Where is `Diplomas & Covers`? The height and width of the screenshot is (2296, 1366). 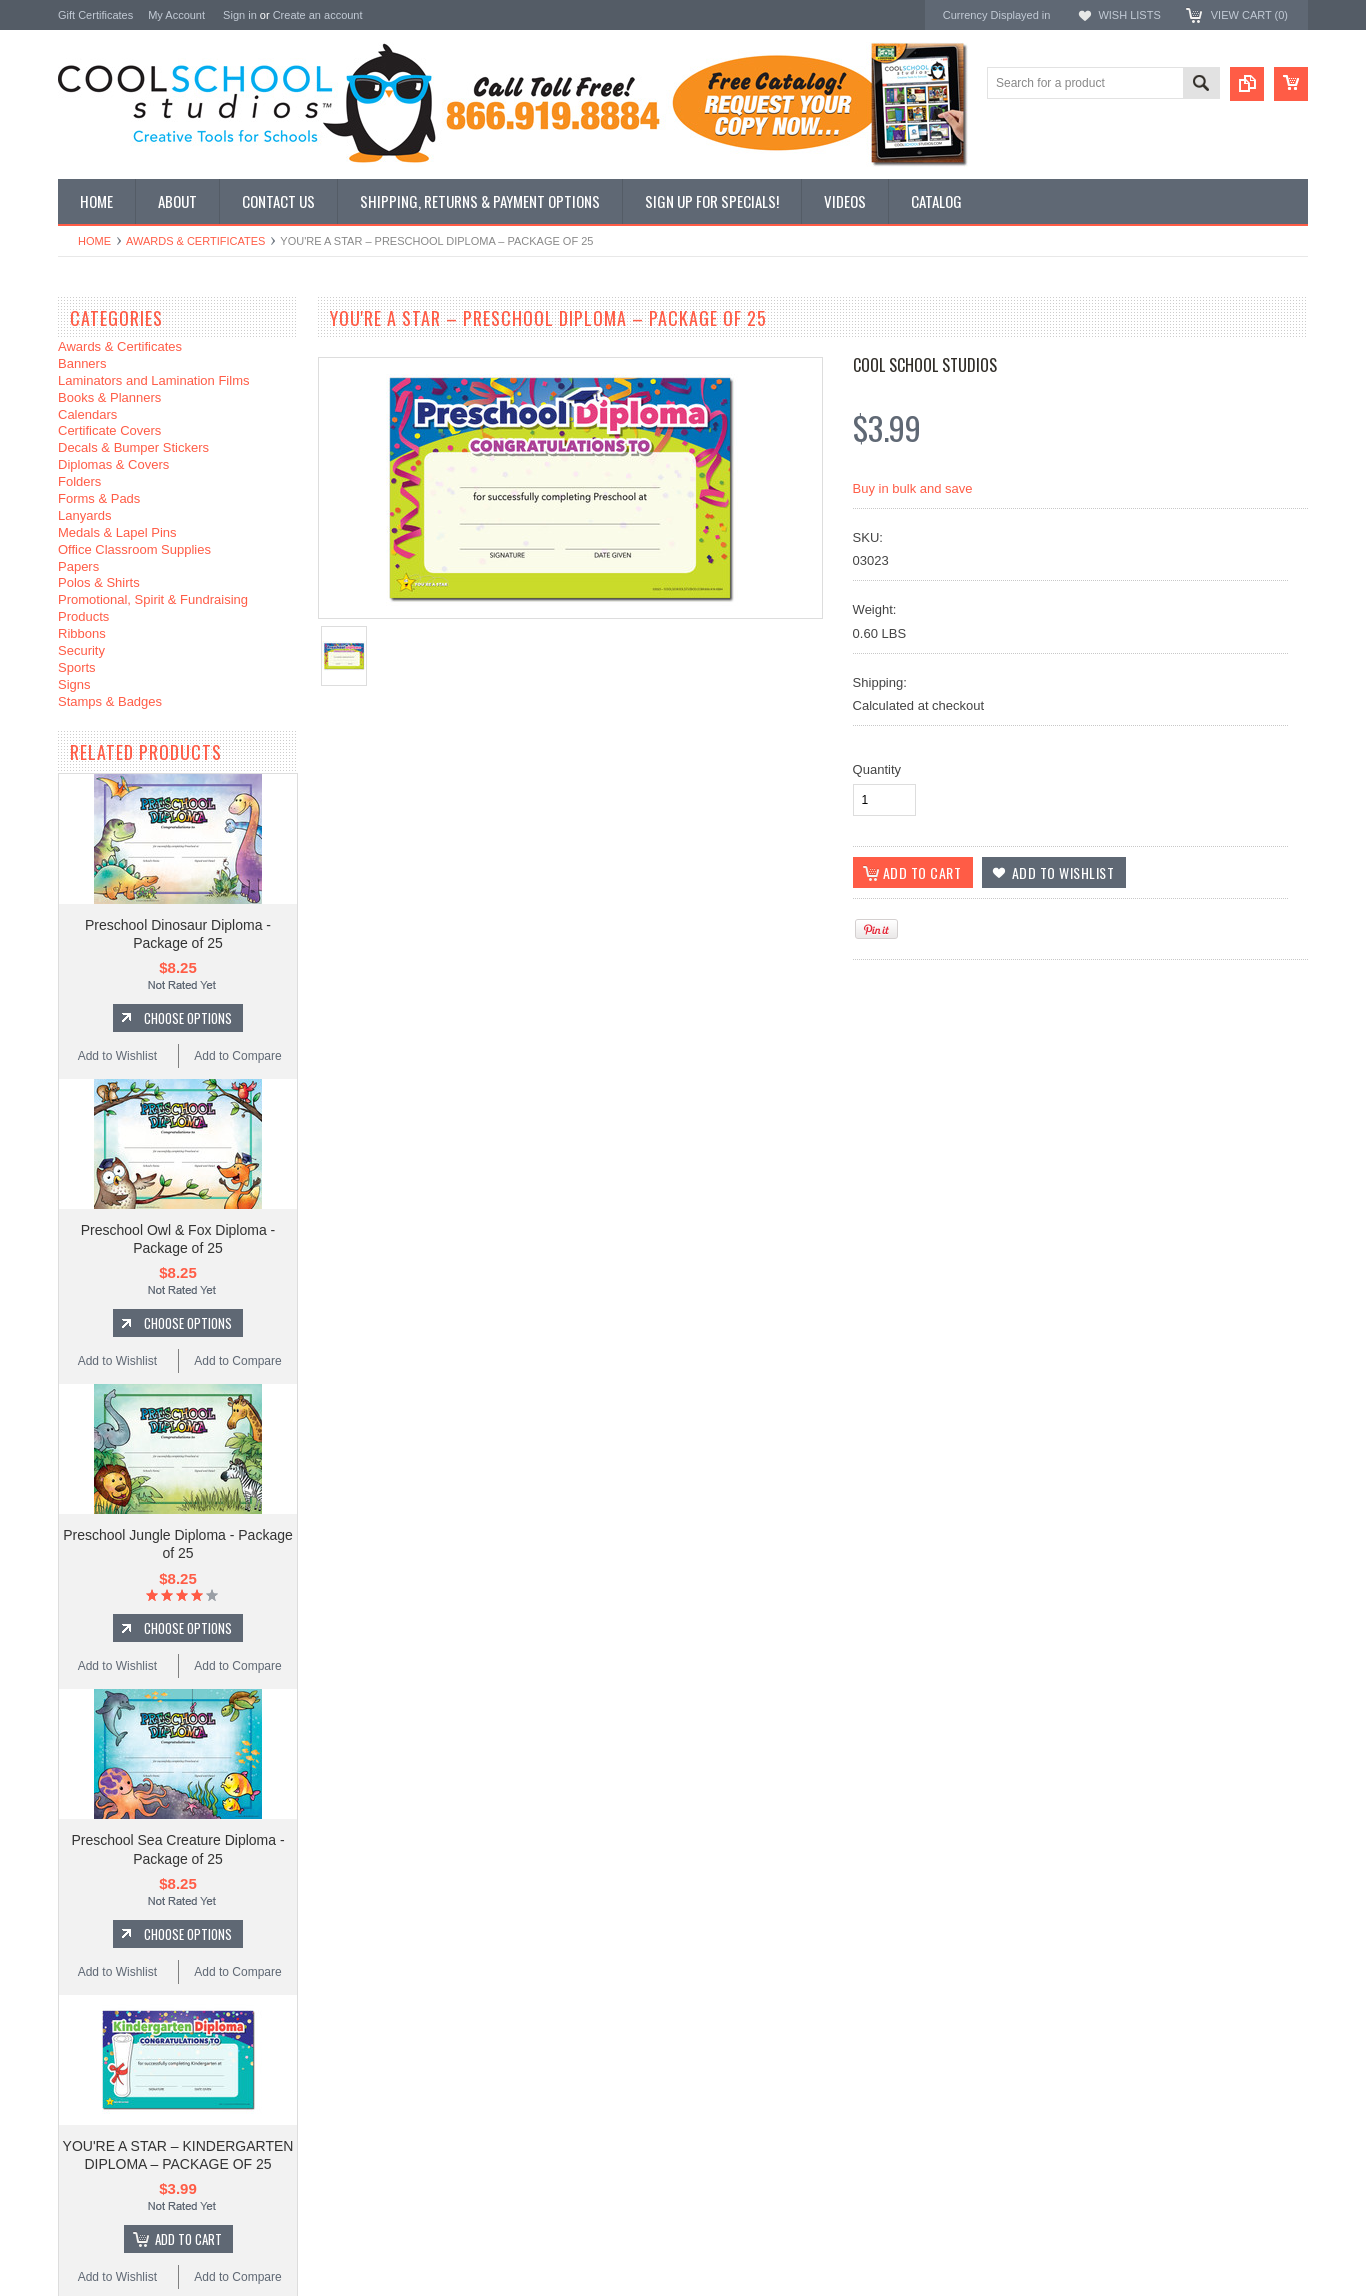
Diplomas & Covers is located at coordinates (113, 464).